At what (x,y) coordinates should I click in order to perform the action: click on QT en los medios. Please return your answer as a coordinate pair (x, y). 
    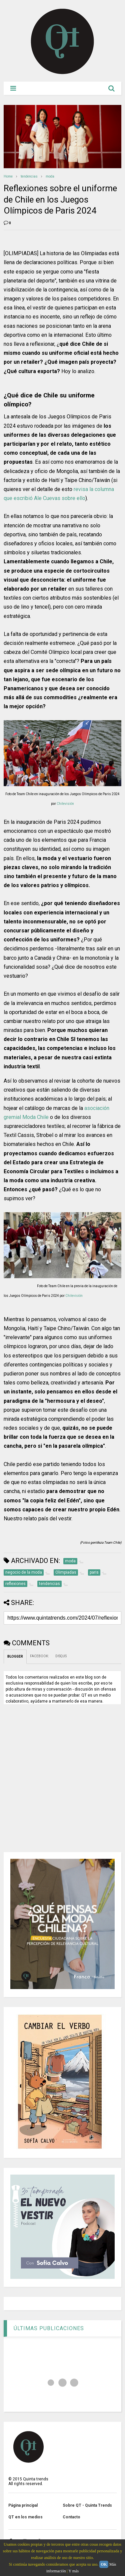
    Looking at the image, I should click on (25, 2517).